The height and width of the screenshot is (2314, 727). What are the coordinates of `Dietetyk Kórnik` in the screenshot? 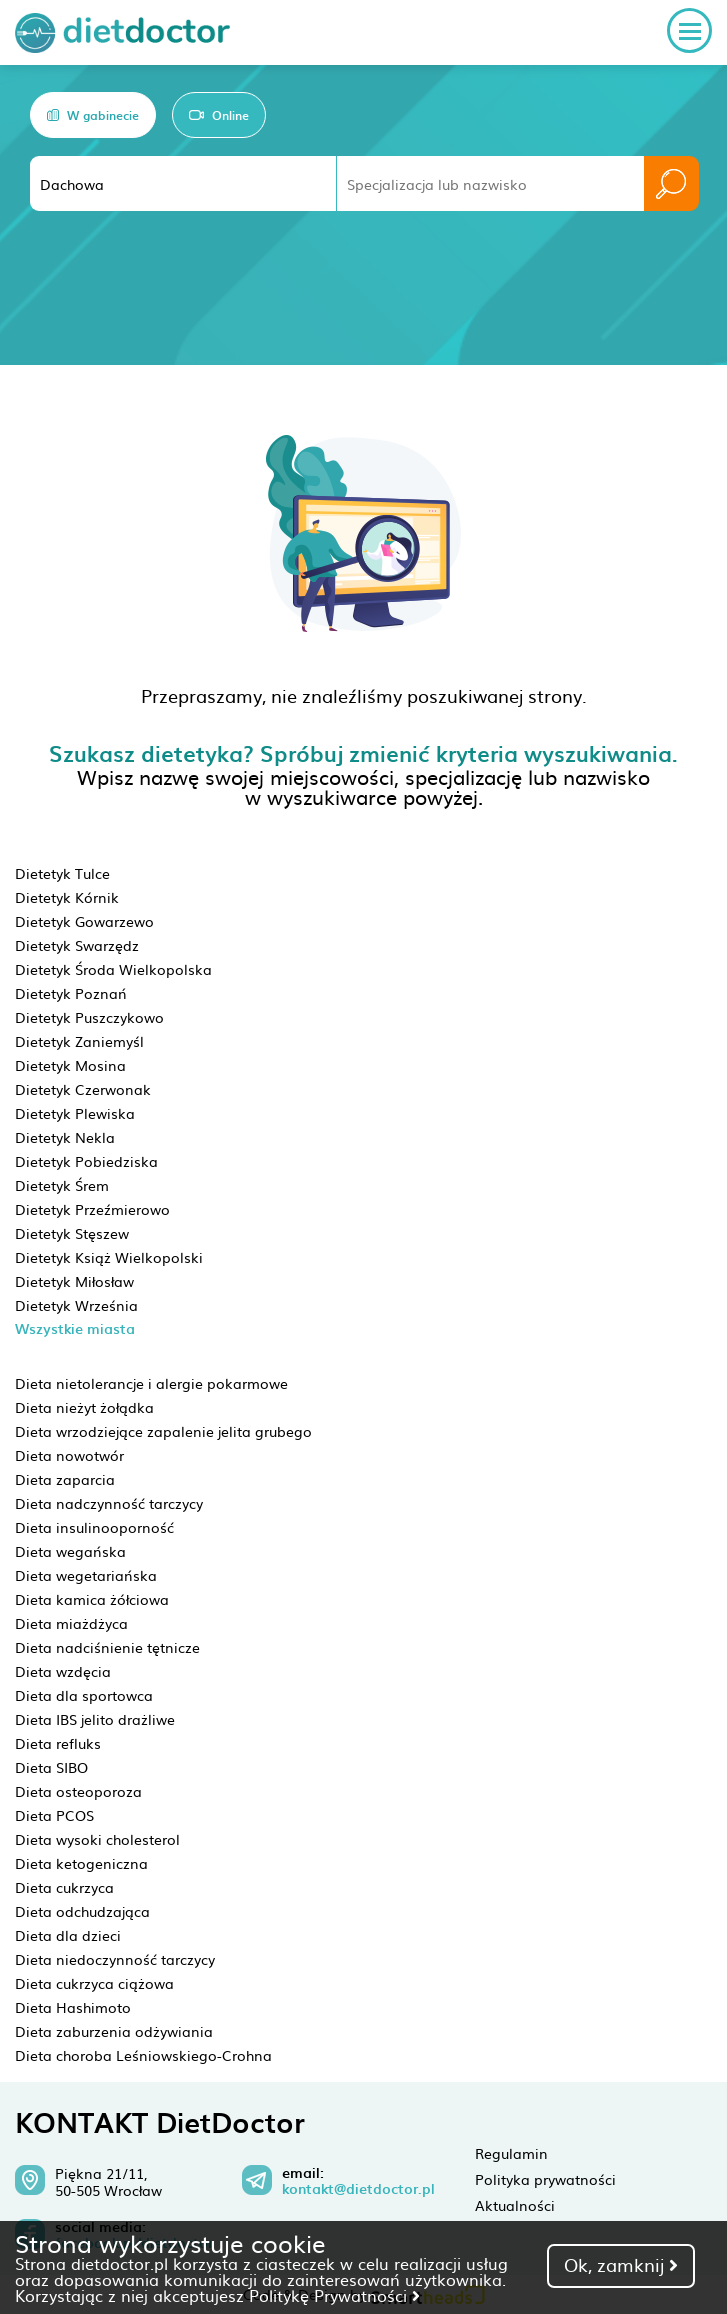 It's located at (67, 897).